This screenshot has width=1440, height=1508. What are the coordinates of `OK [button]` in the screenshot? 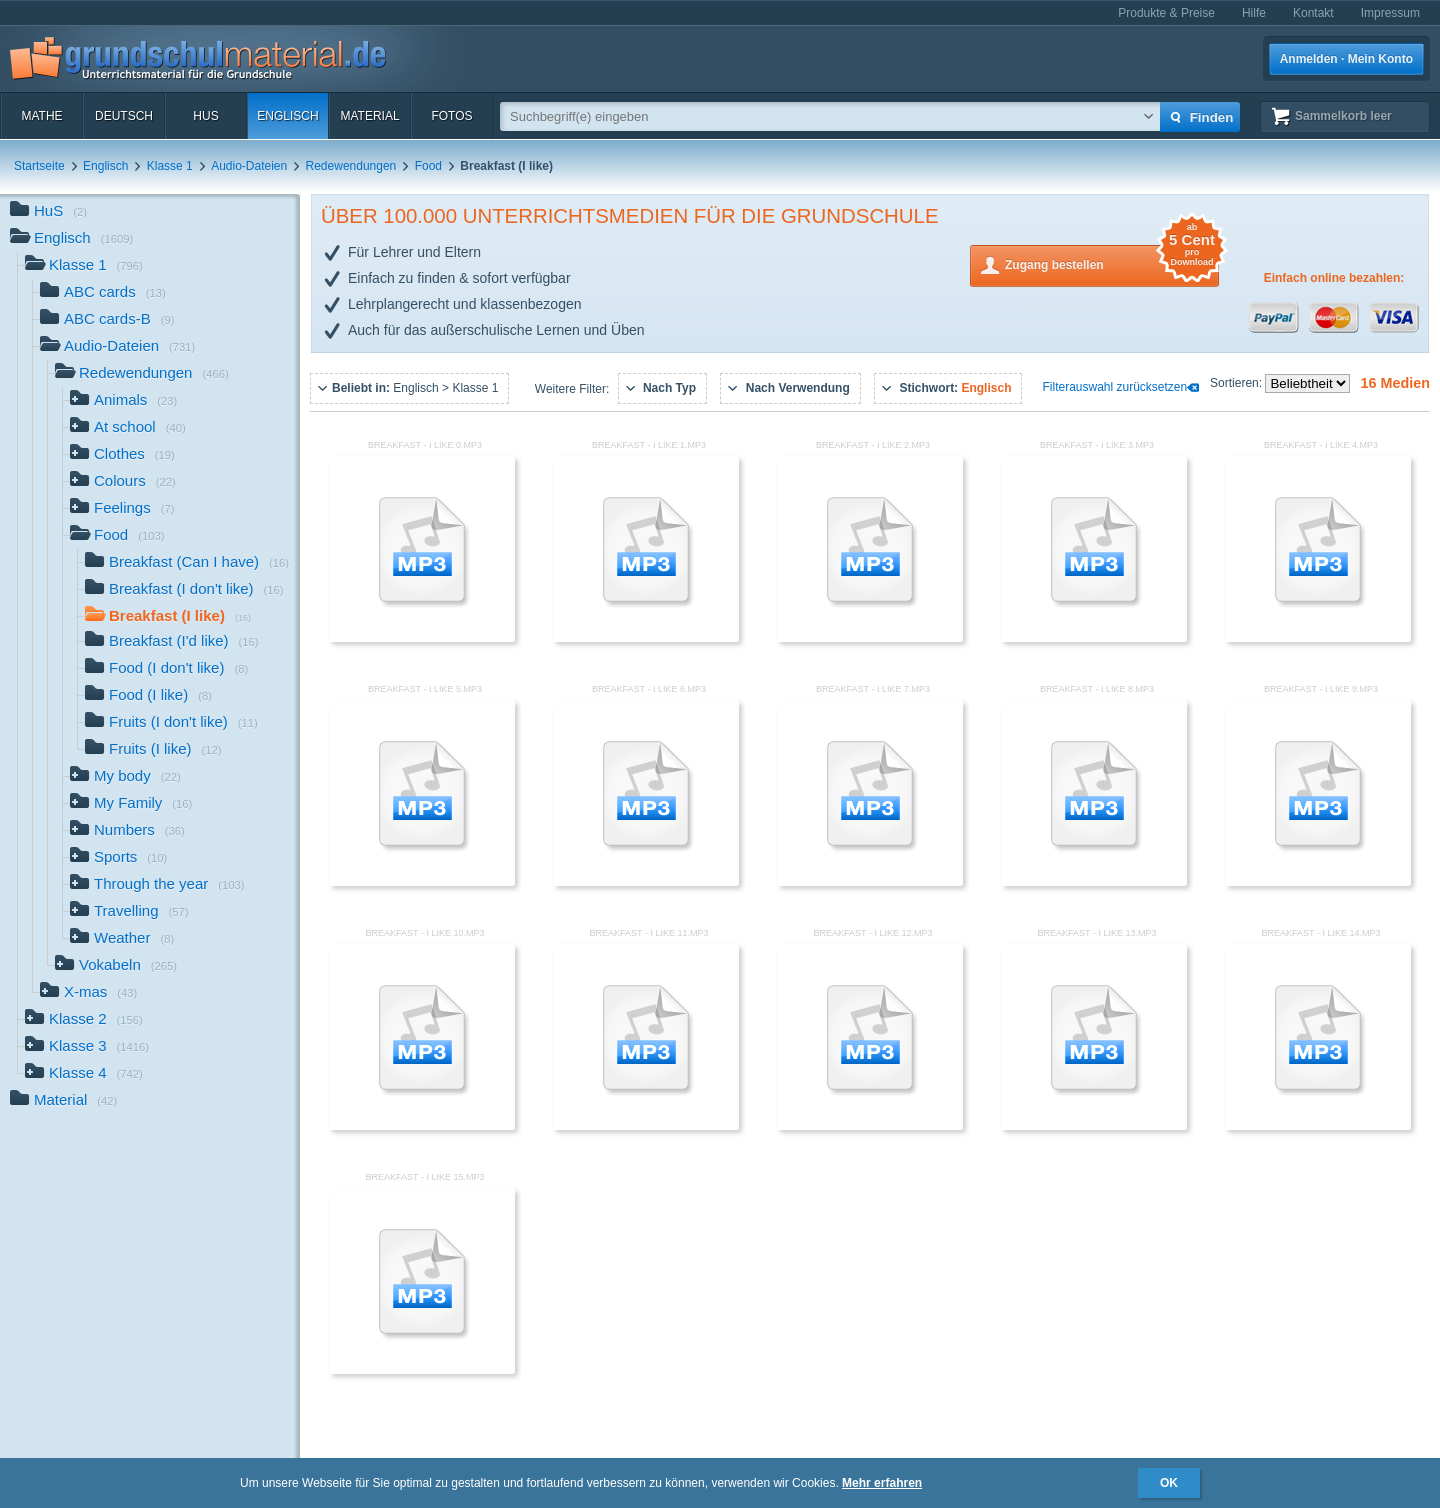 It's located at (1169, 1483).